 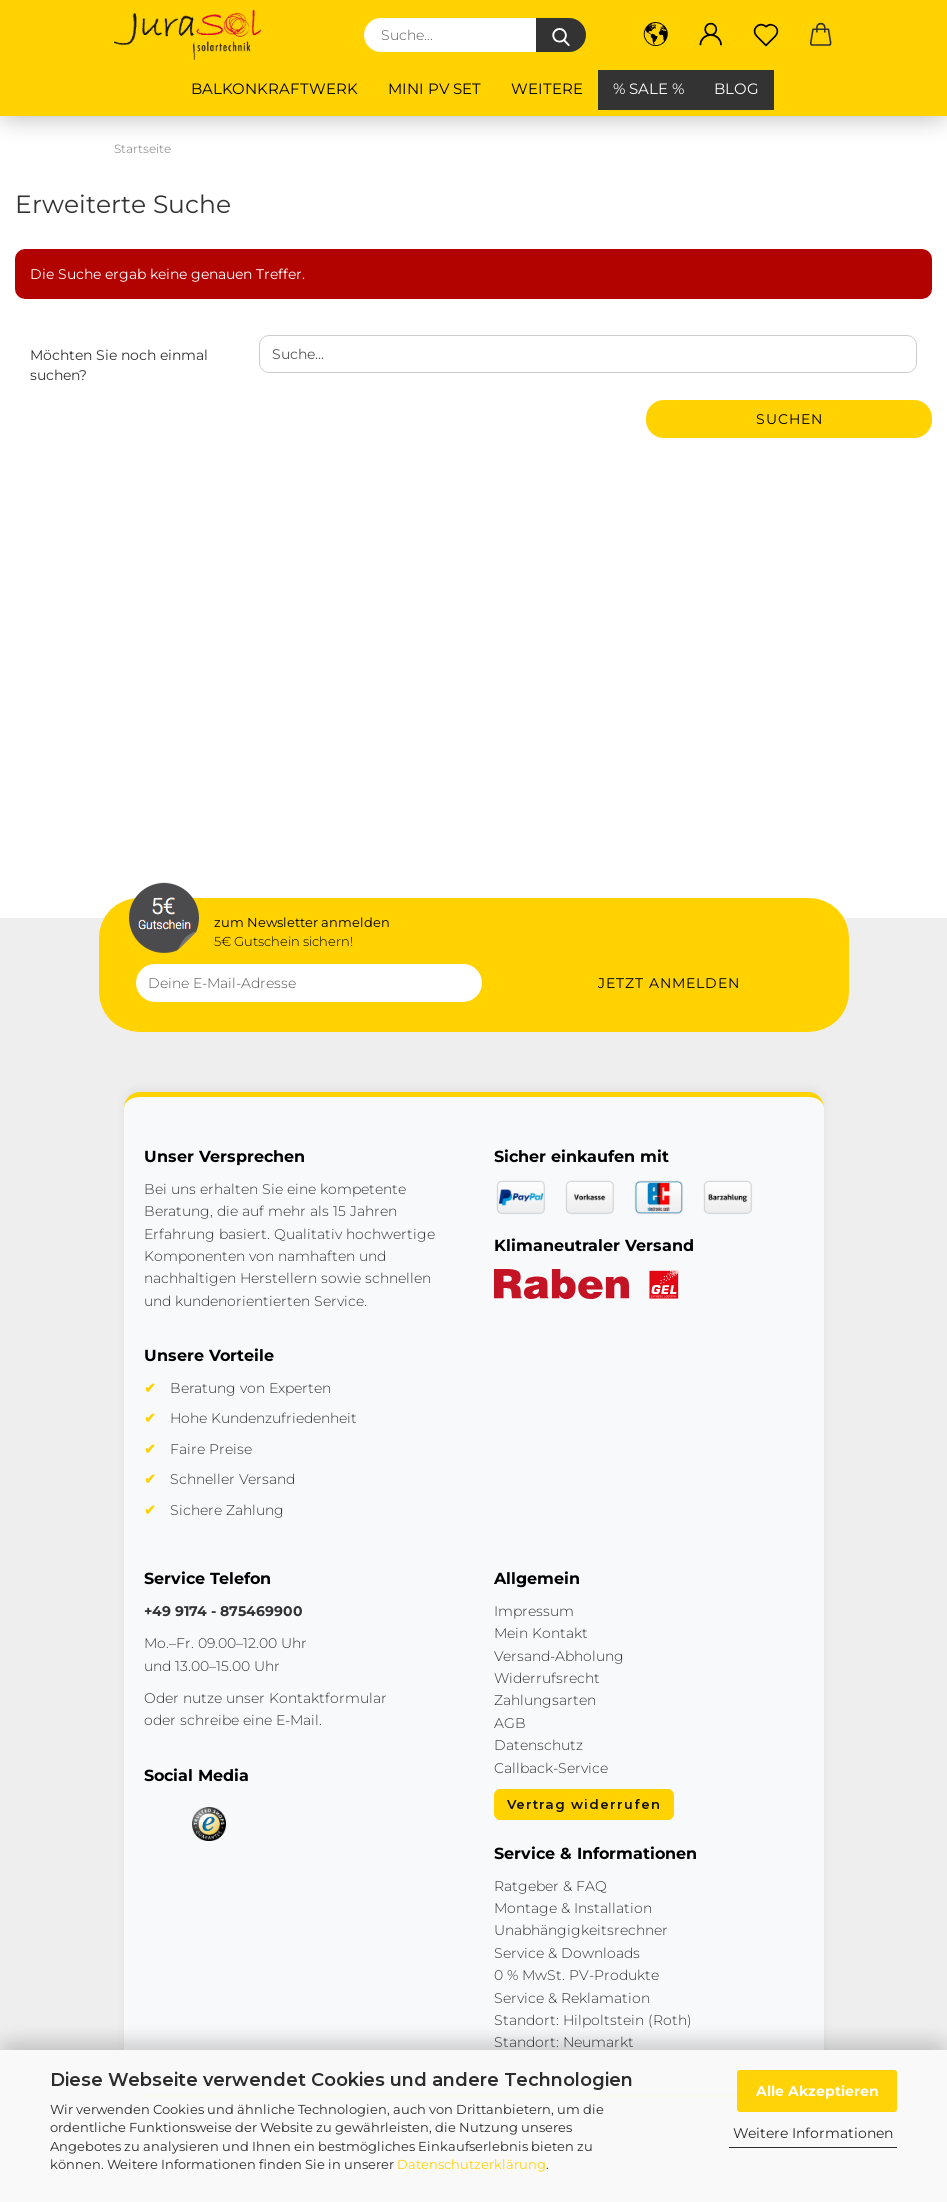 What do you see at coordinates (581, 1930) in the screenshot?
I see `Unabhängigkeitsrechner` at bounding box center [581, 1930].